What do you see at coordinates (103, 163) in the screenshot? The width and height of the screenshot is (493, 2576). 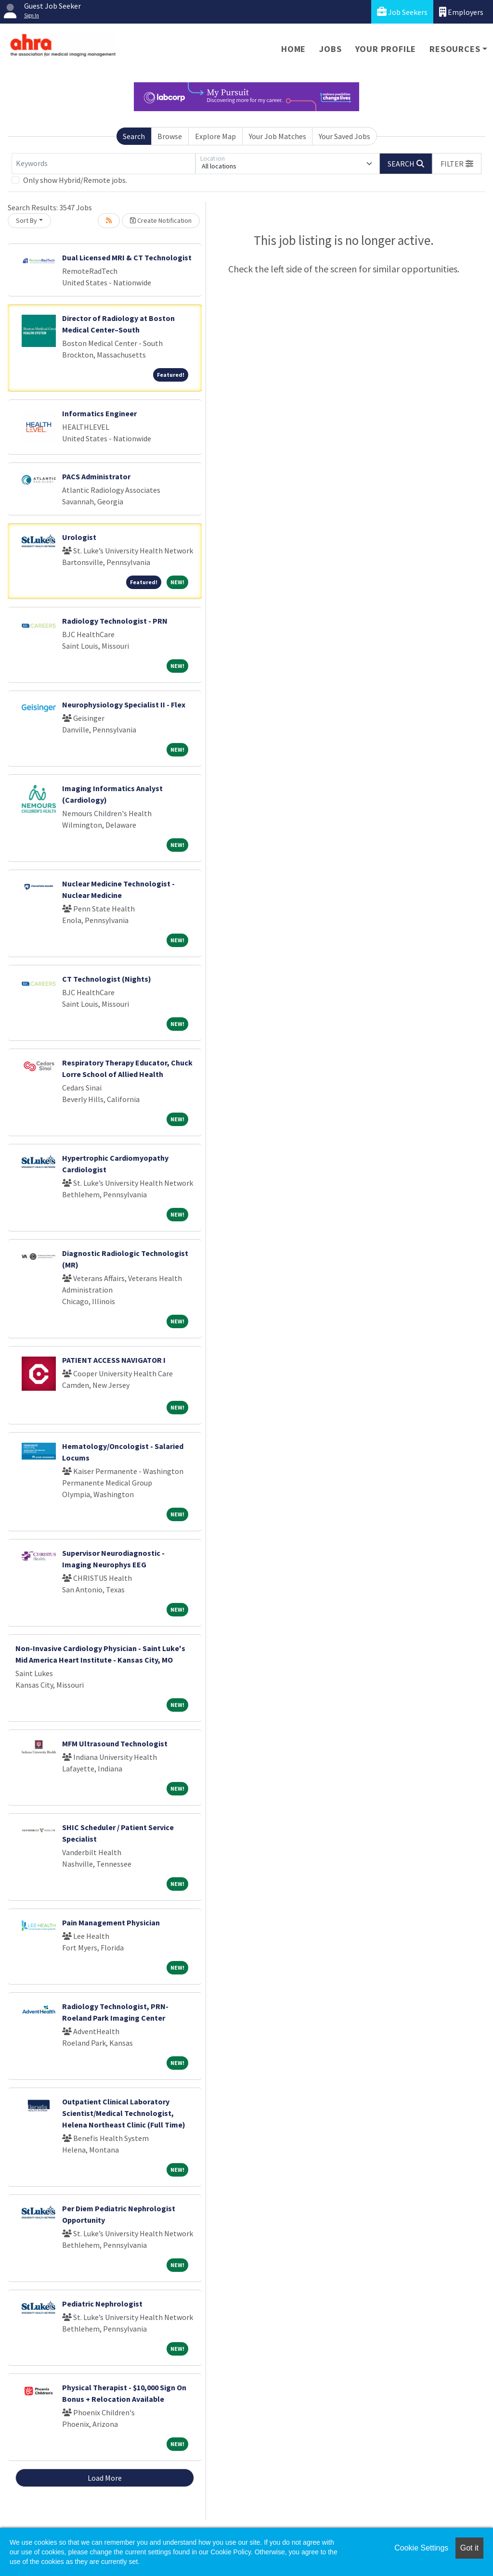 I see `[Keywords]` at bounding box center [103, 163].